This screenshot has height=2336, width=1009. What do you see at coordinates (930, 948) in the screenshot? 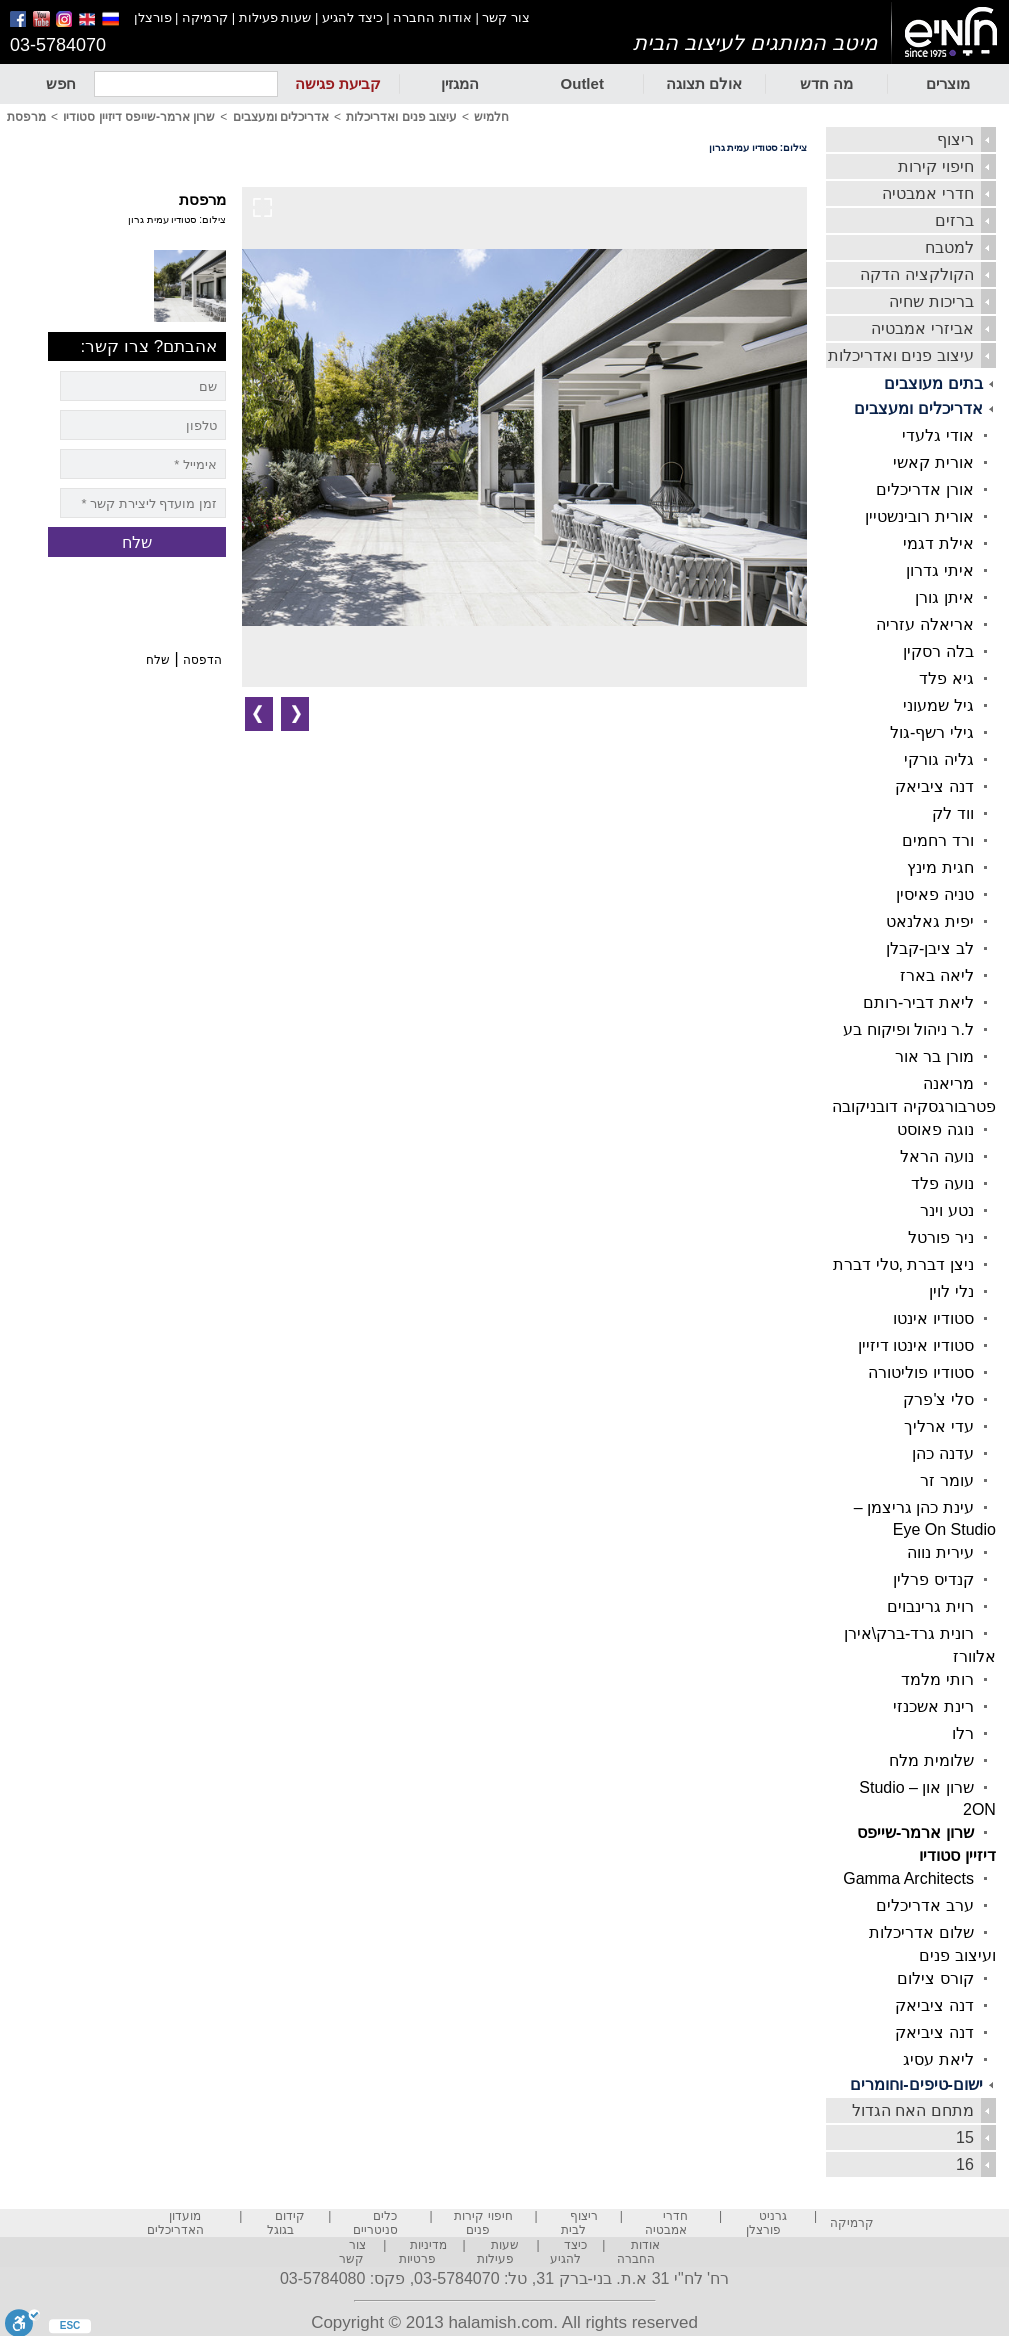
I see `לב ציבן-קבלן` at bounding box center [930, 948].